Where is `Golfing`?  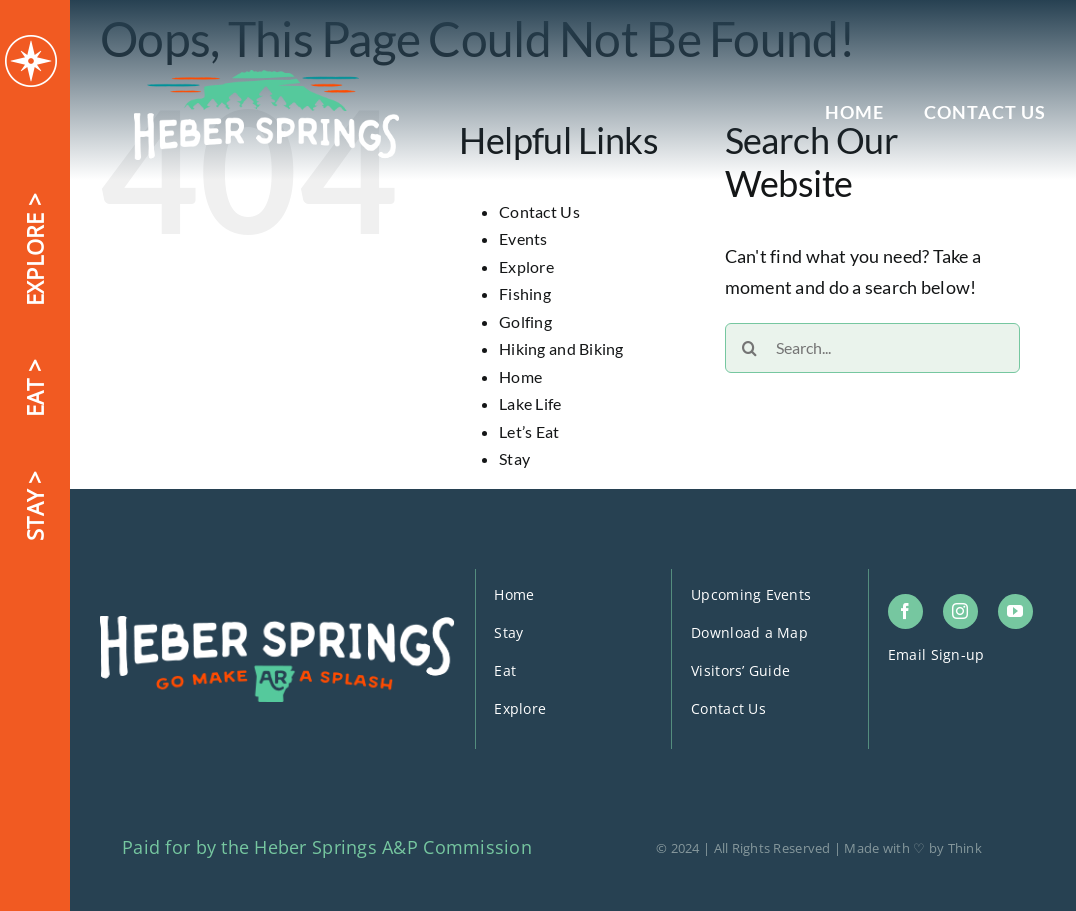
Golfing is located at coordinates (525, 321).